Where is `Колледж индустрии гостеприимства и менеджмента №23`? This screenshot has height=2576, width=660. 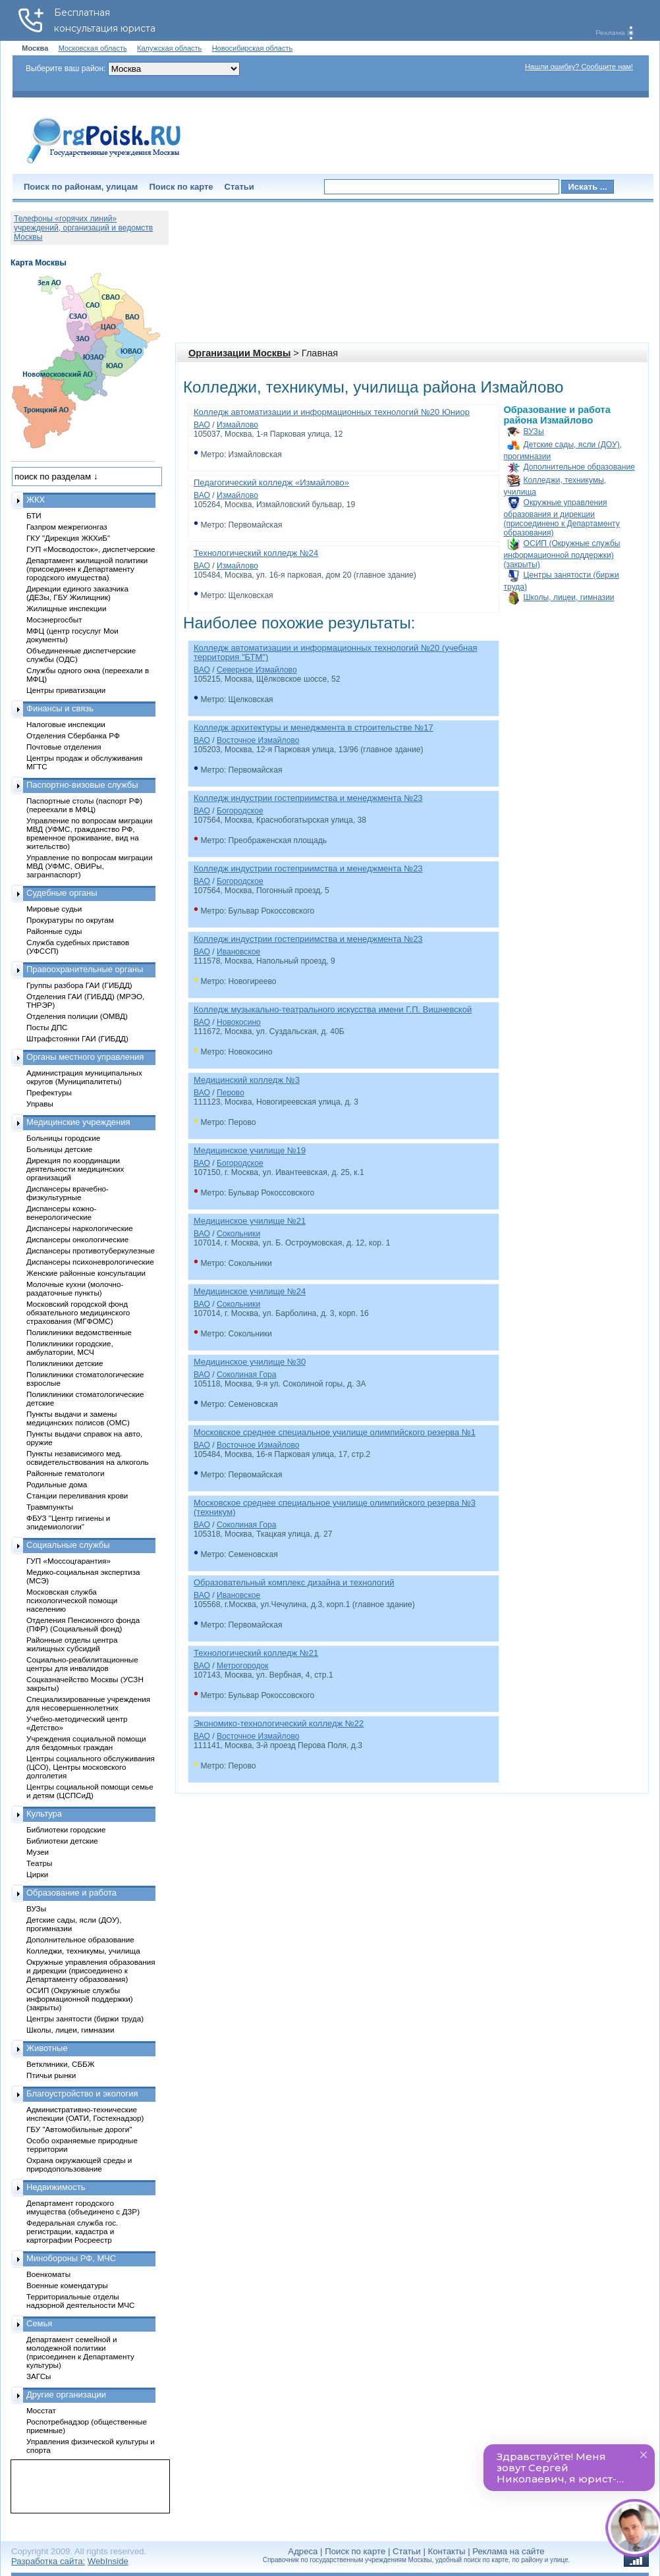
Колледж индустрии гостеприимства и менеджмента №23 is located at coordinates (308, 798).